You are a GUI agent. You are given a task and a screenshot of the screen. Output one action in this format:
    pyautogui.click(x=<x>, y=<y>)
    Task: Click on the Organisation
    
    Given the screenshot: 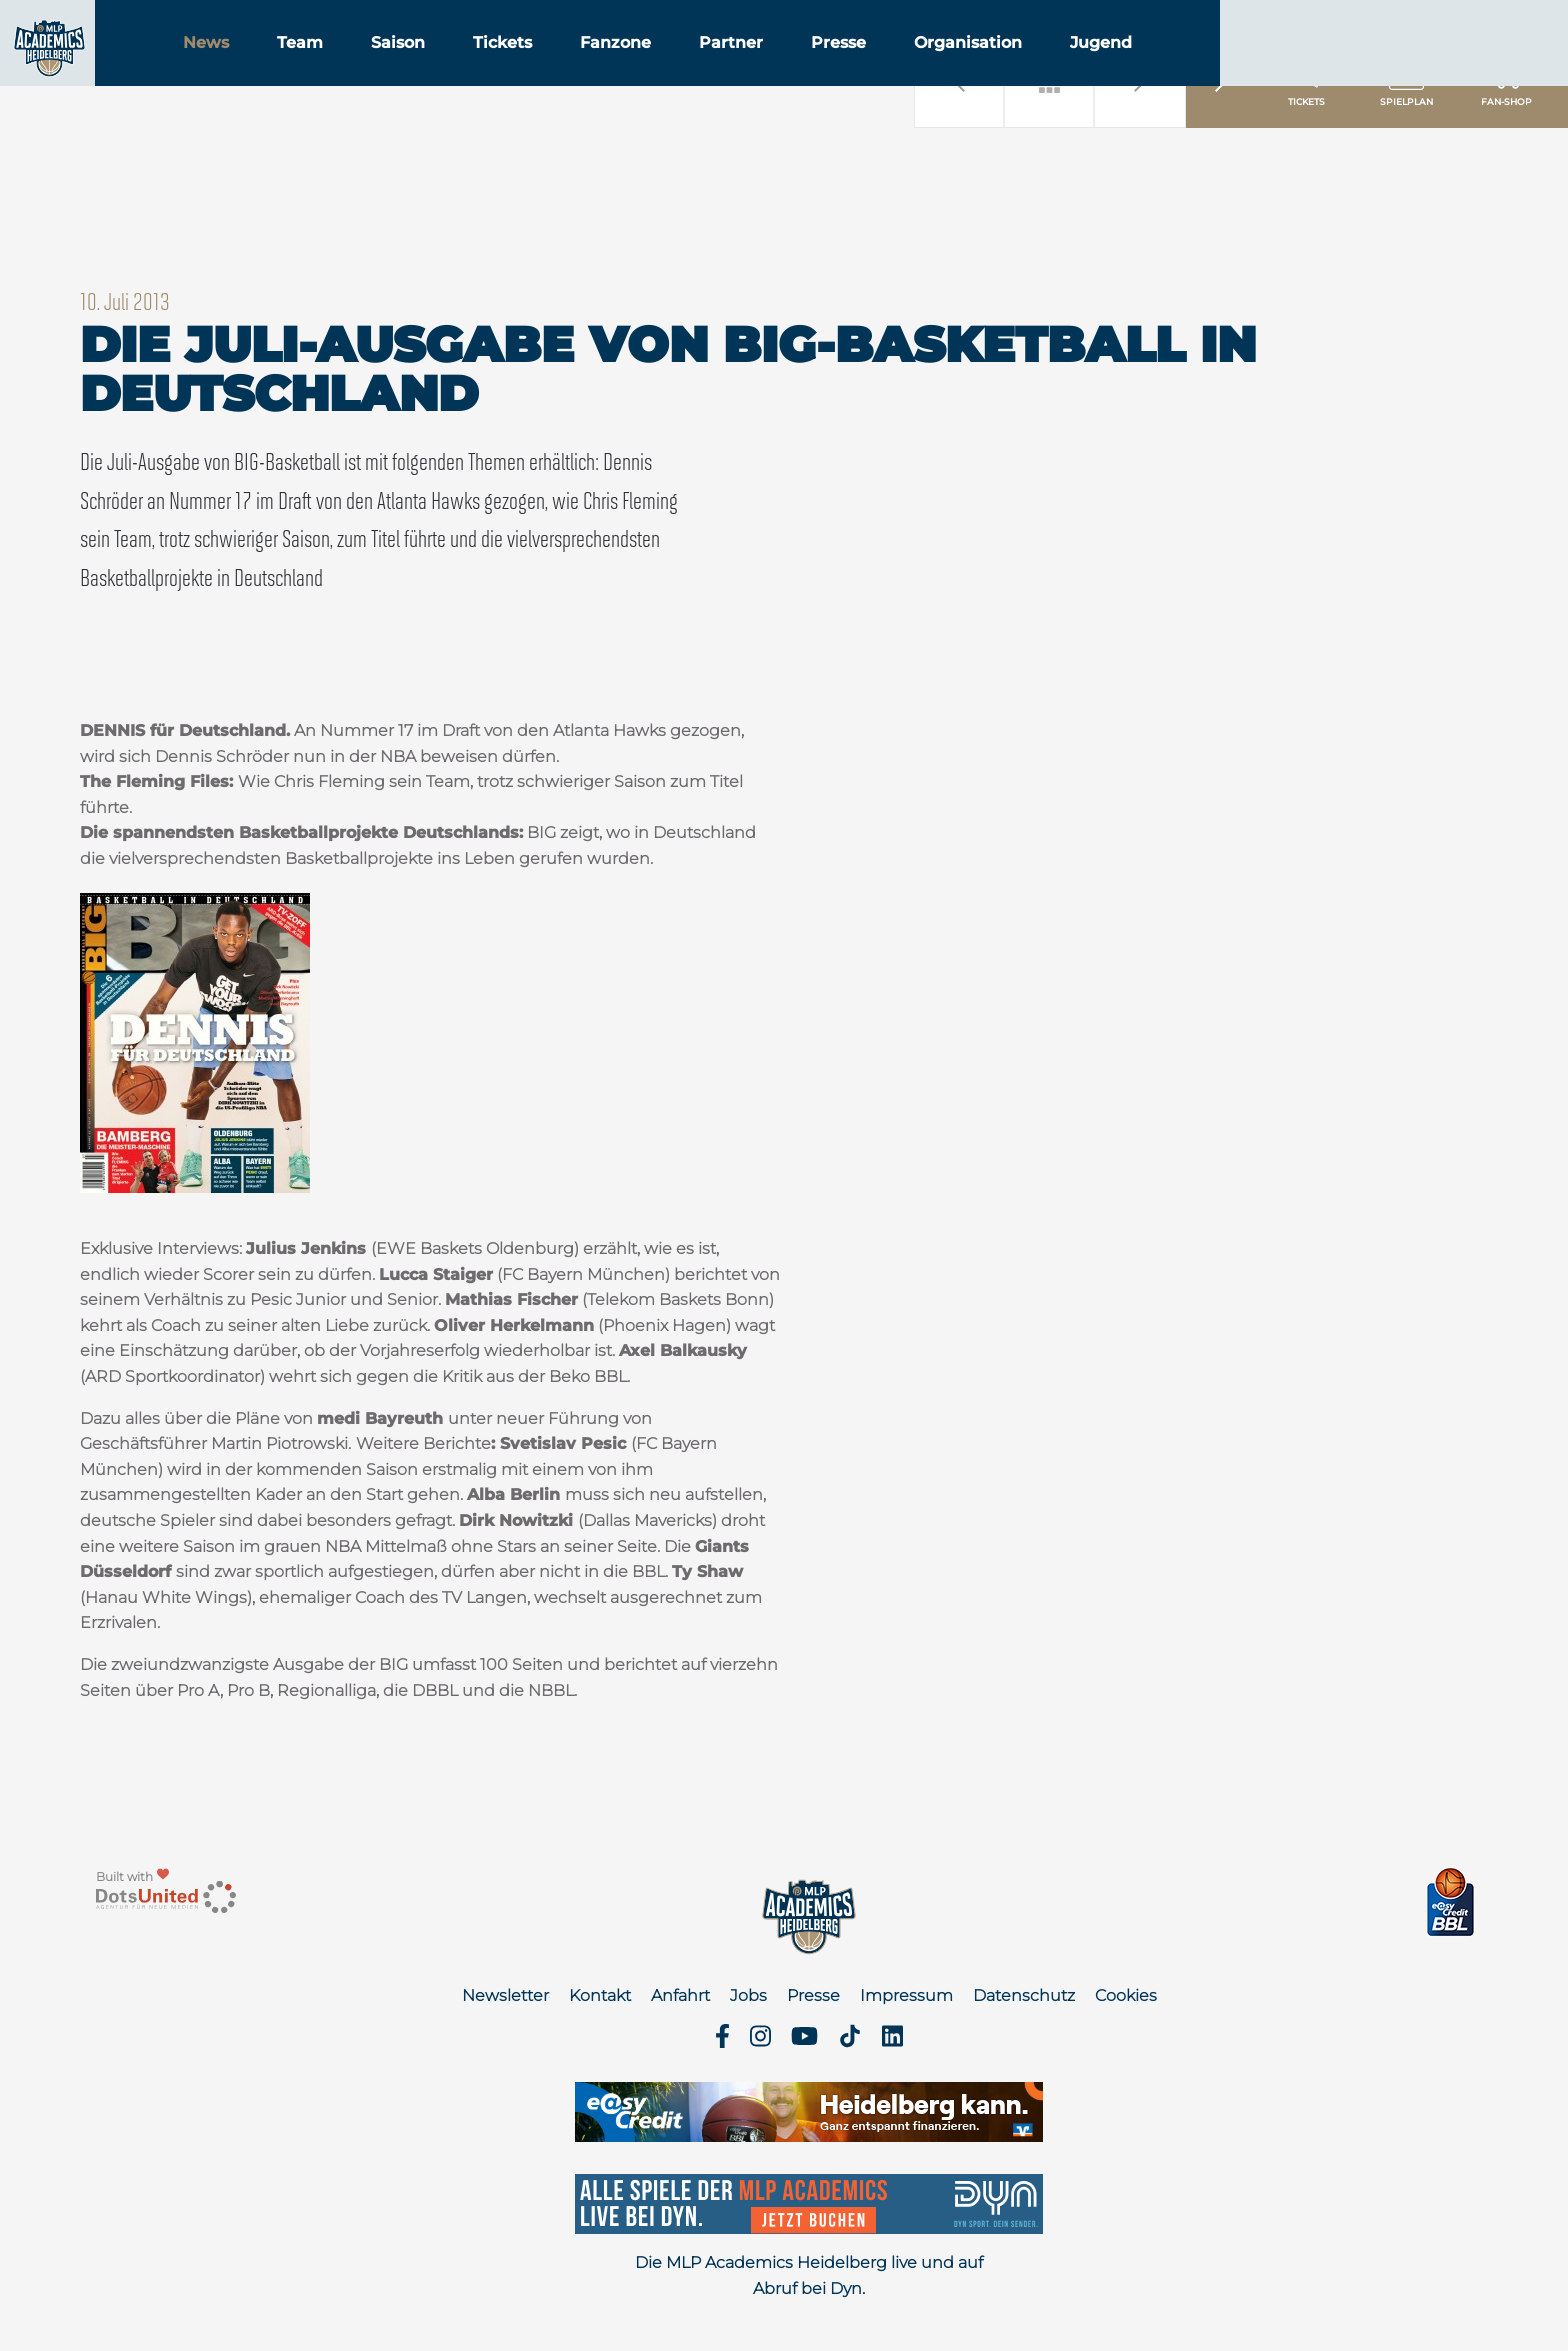 What is the action you would take?
    pyautogui.click(x=1083, y=68)
    